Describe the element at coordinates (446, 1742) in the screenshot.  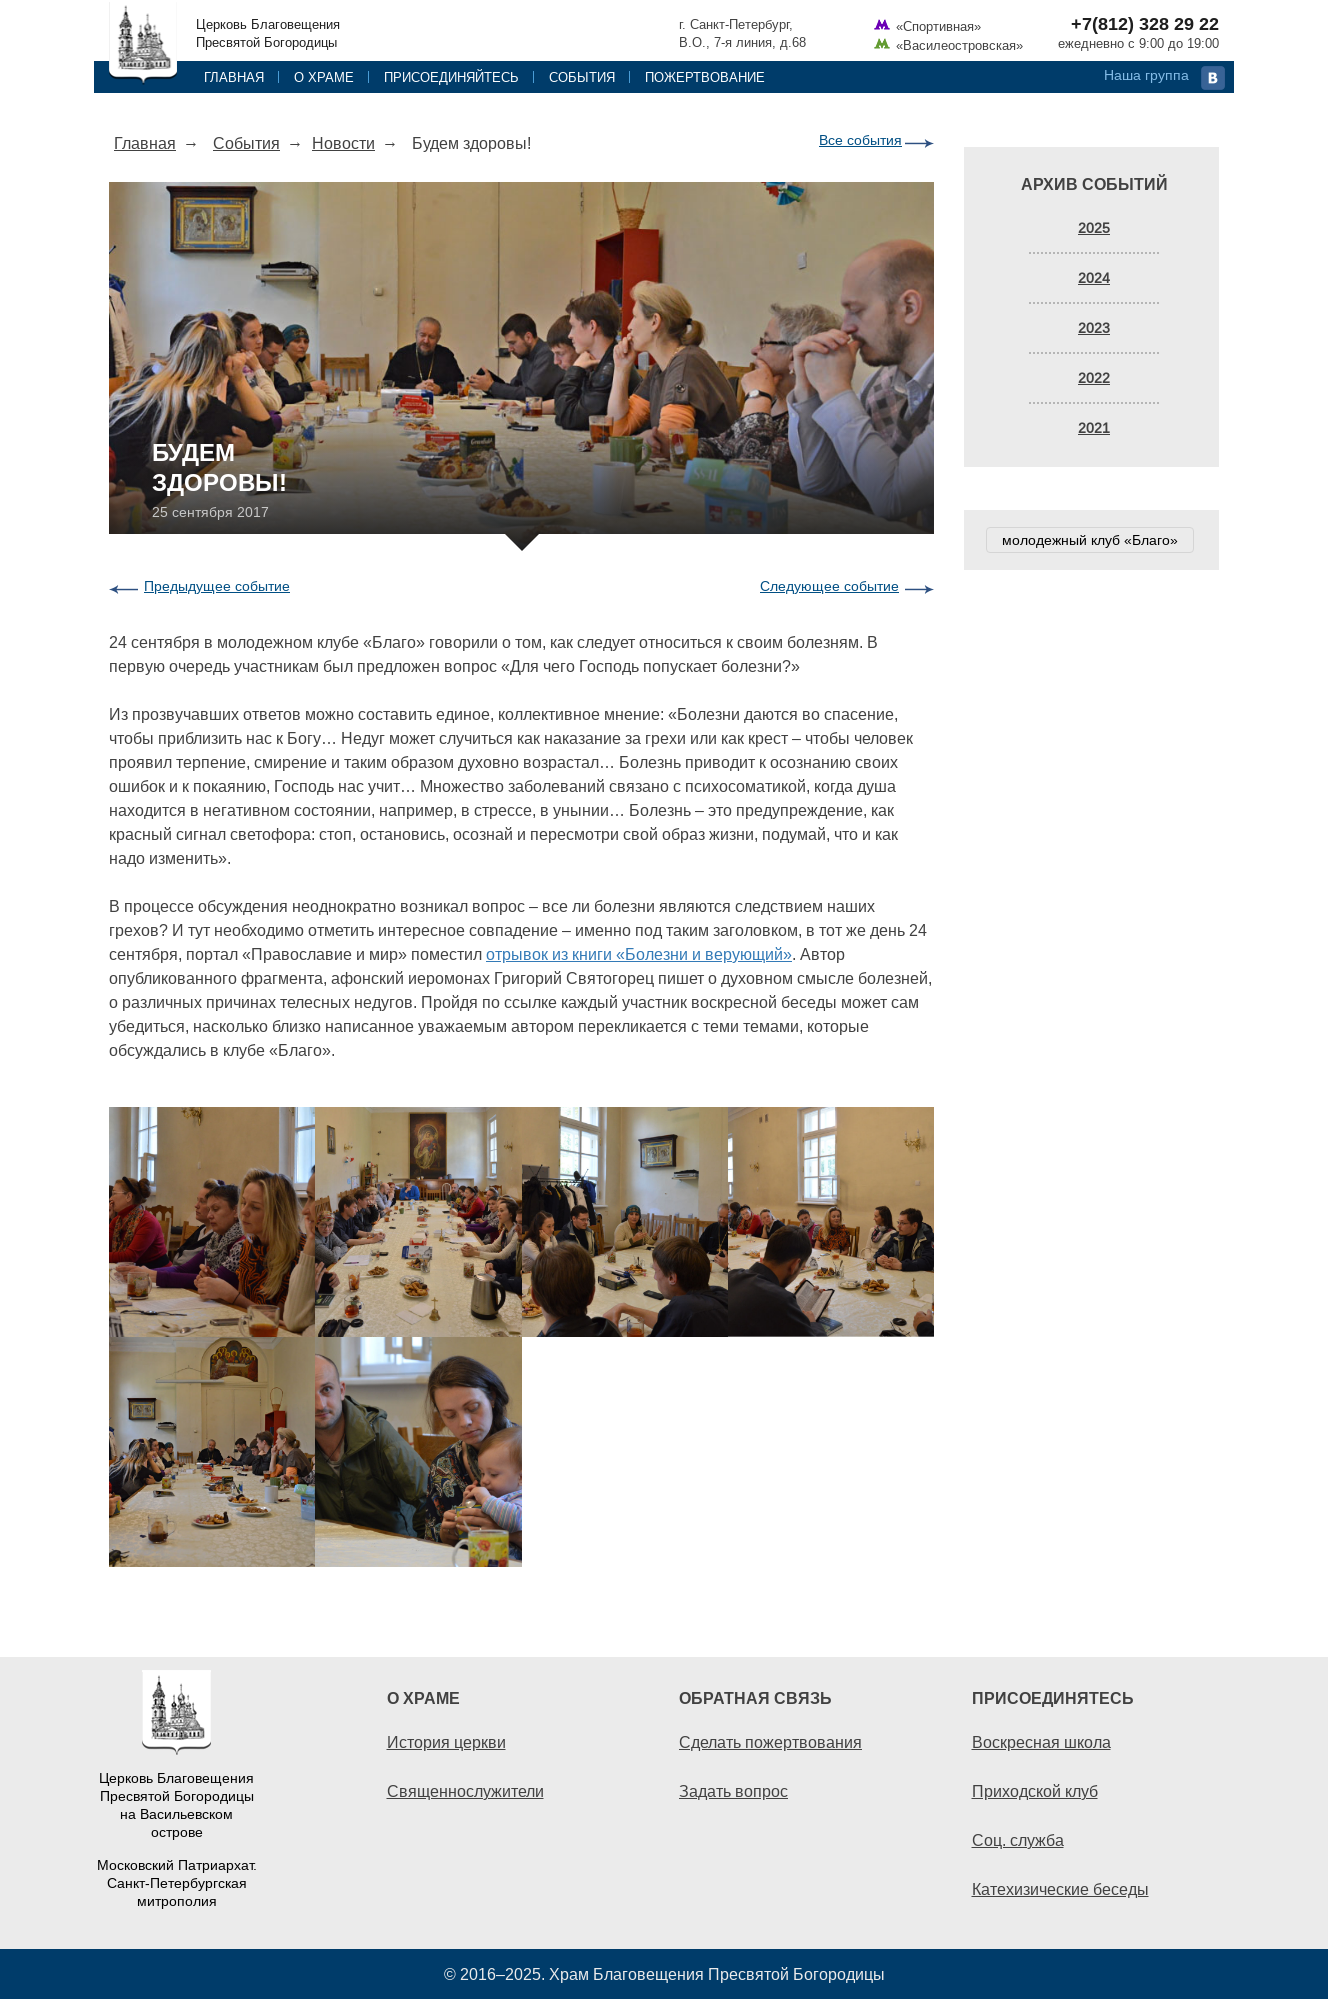
I see `История церкви` at that location.